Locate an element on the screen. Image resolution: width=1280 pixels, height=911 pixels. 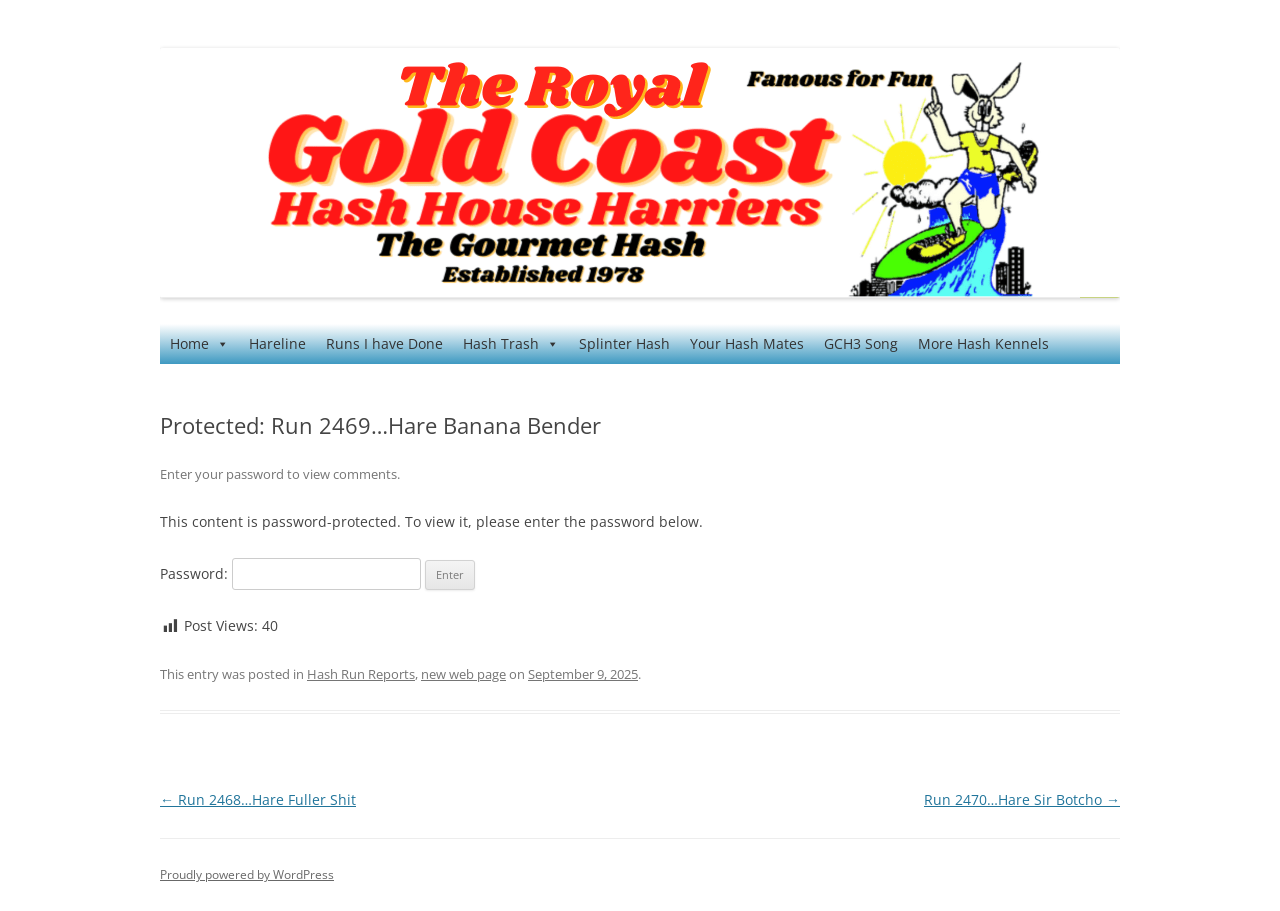
Hareline is located at coordinates (277, 343).